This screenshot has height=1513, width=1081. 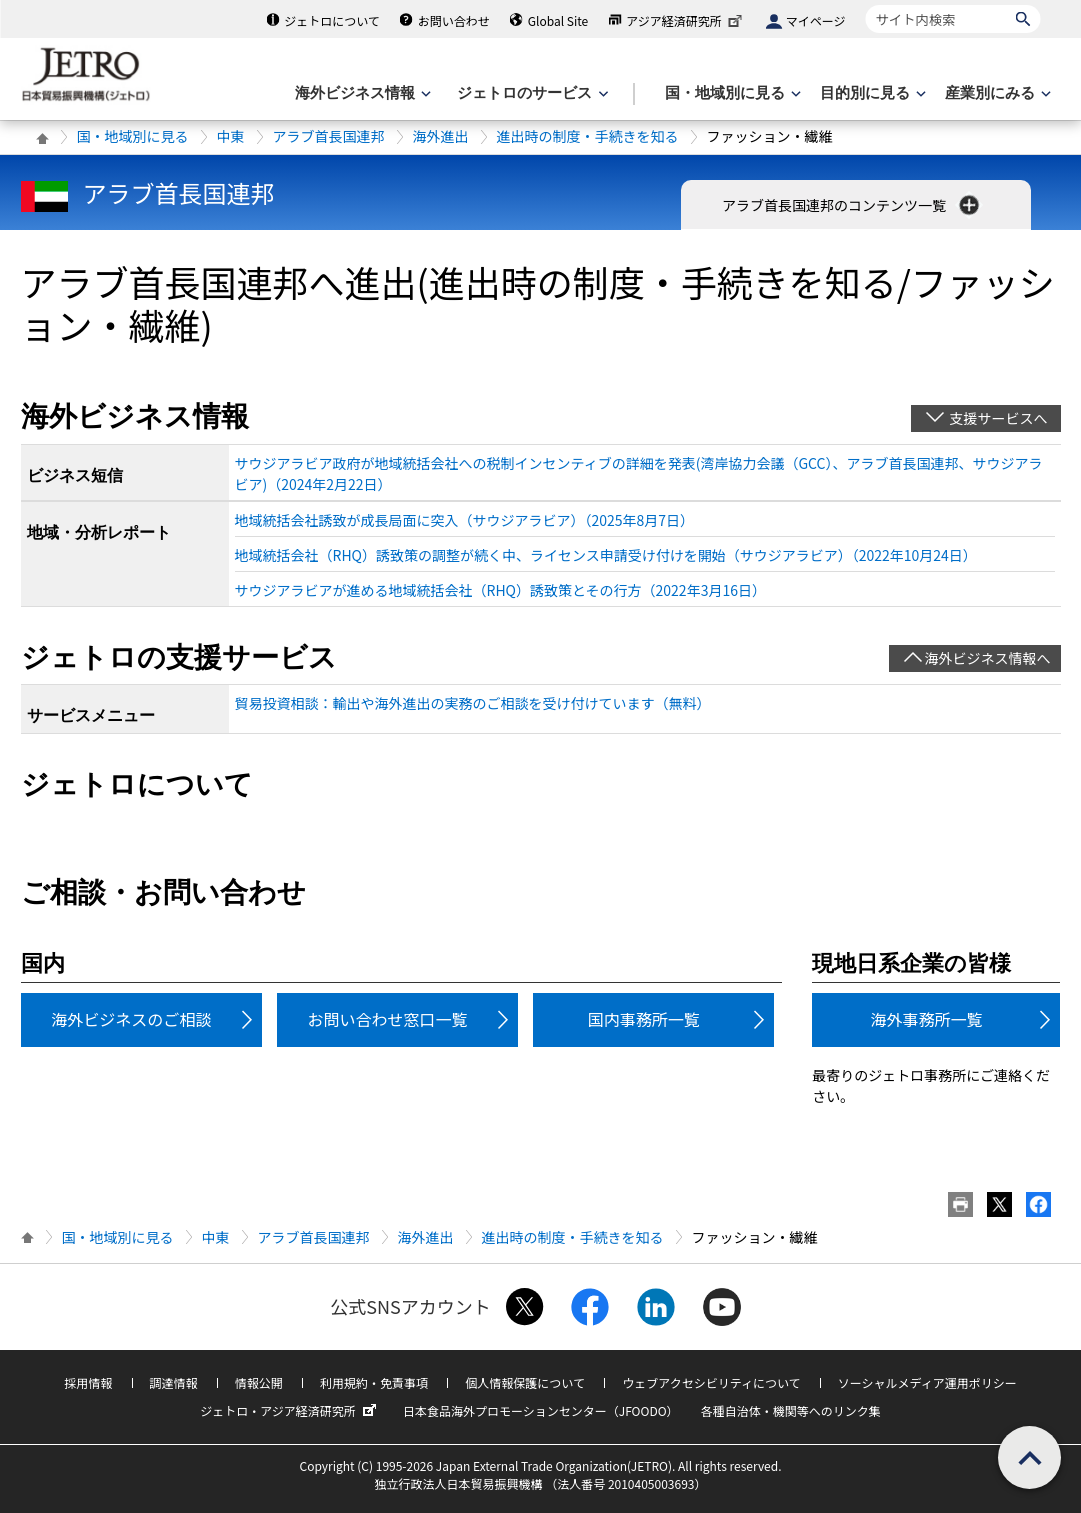 What do you see at coordinates (865, 4) in the screenshot?
I see `サイト内検索` at bounding box center [865, 4].